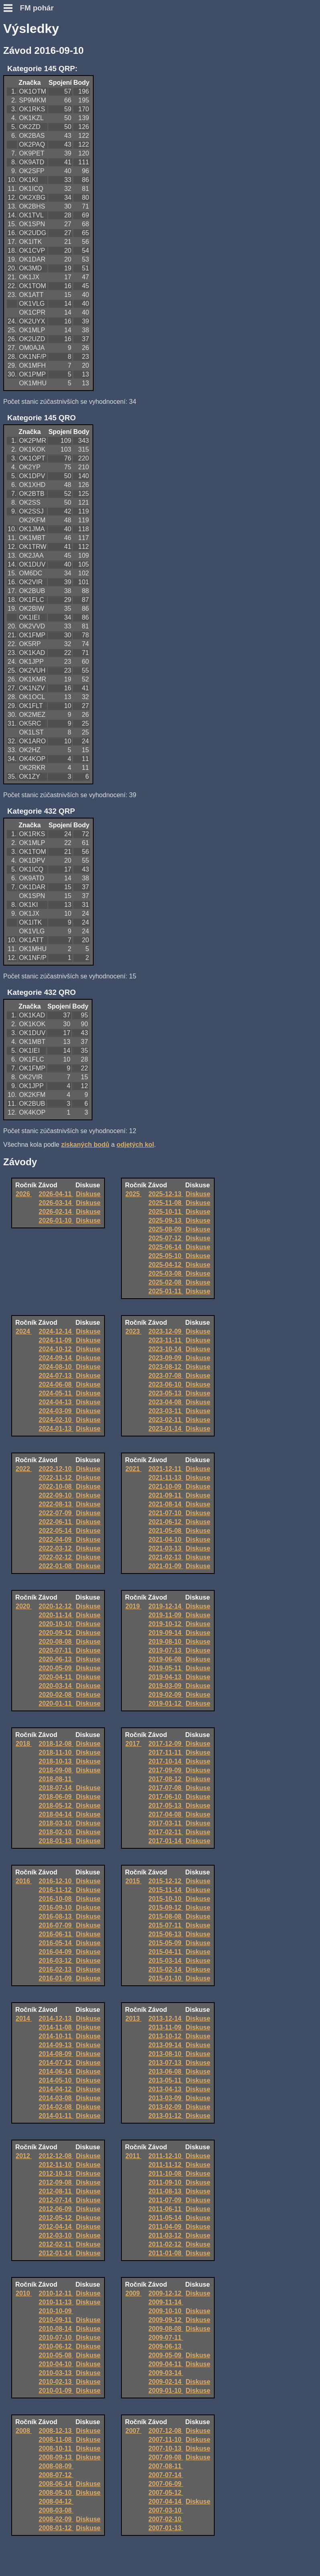  Describe the element at coordinates (165, 2355) in the screenshot. I see `2009-05-09` at that location.